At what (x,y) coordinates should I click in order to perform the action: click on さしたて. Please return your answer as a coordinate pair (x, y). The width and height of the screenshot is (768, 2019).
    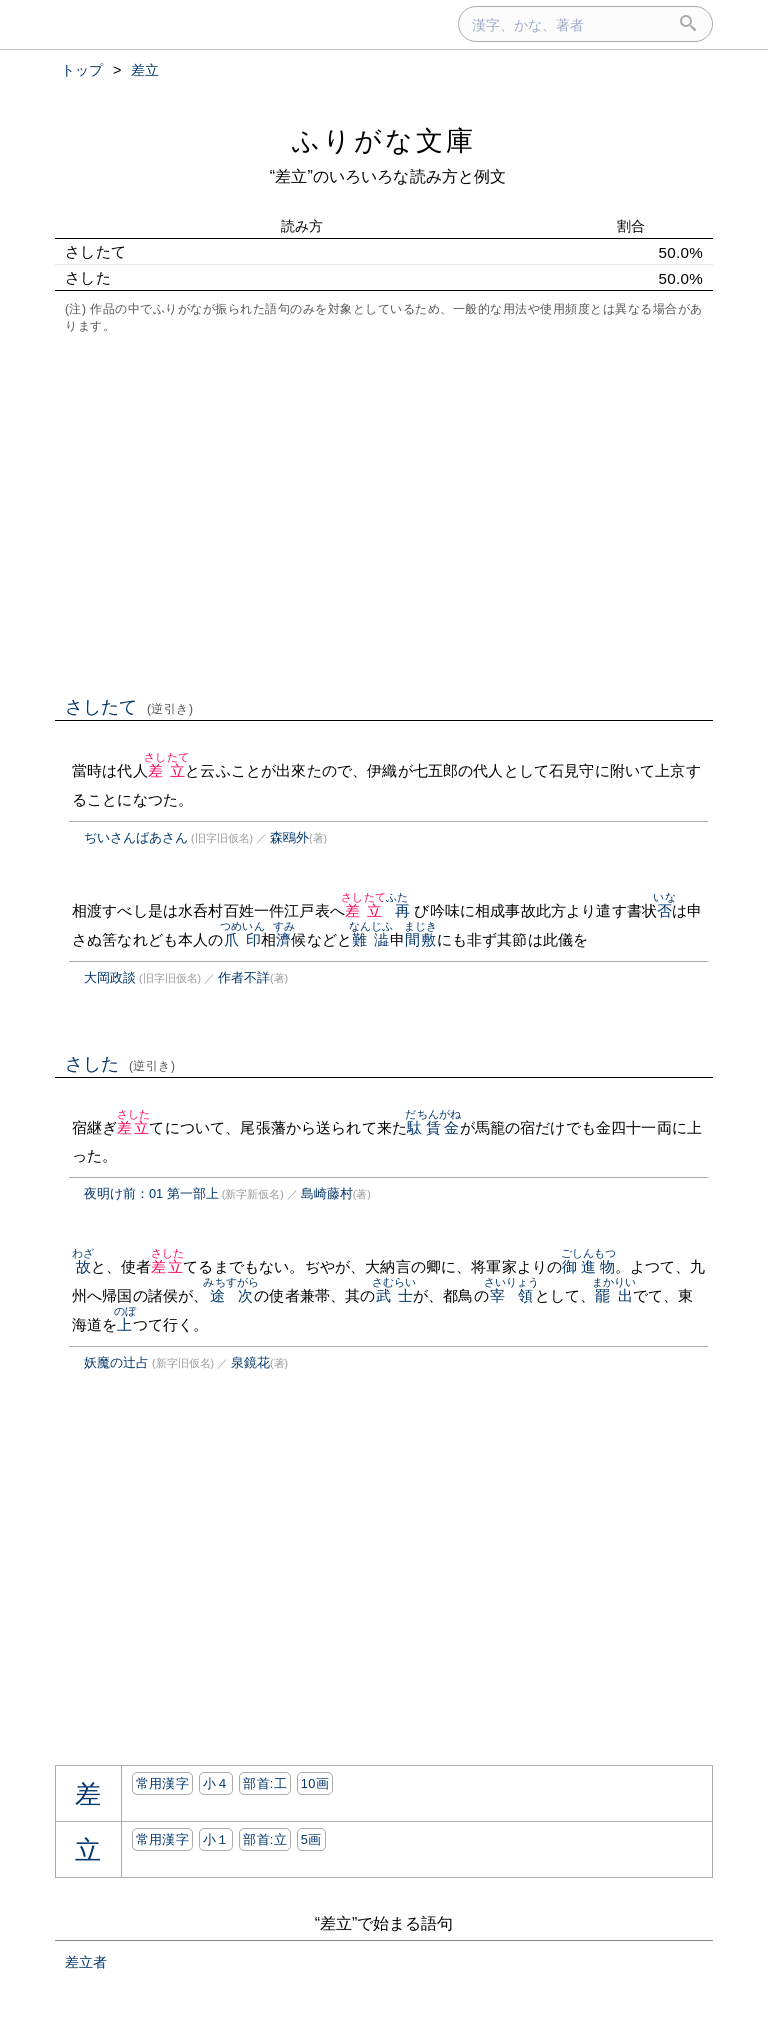
    Looking at the image, I should click on (129, 707).